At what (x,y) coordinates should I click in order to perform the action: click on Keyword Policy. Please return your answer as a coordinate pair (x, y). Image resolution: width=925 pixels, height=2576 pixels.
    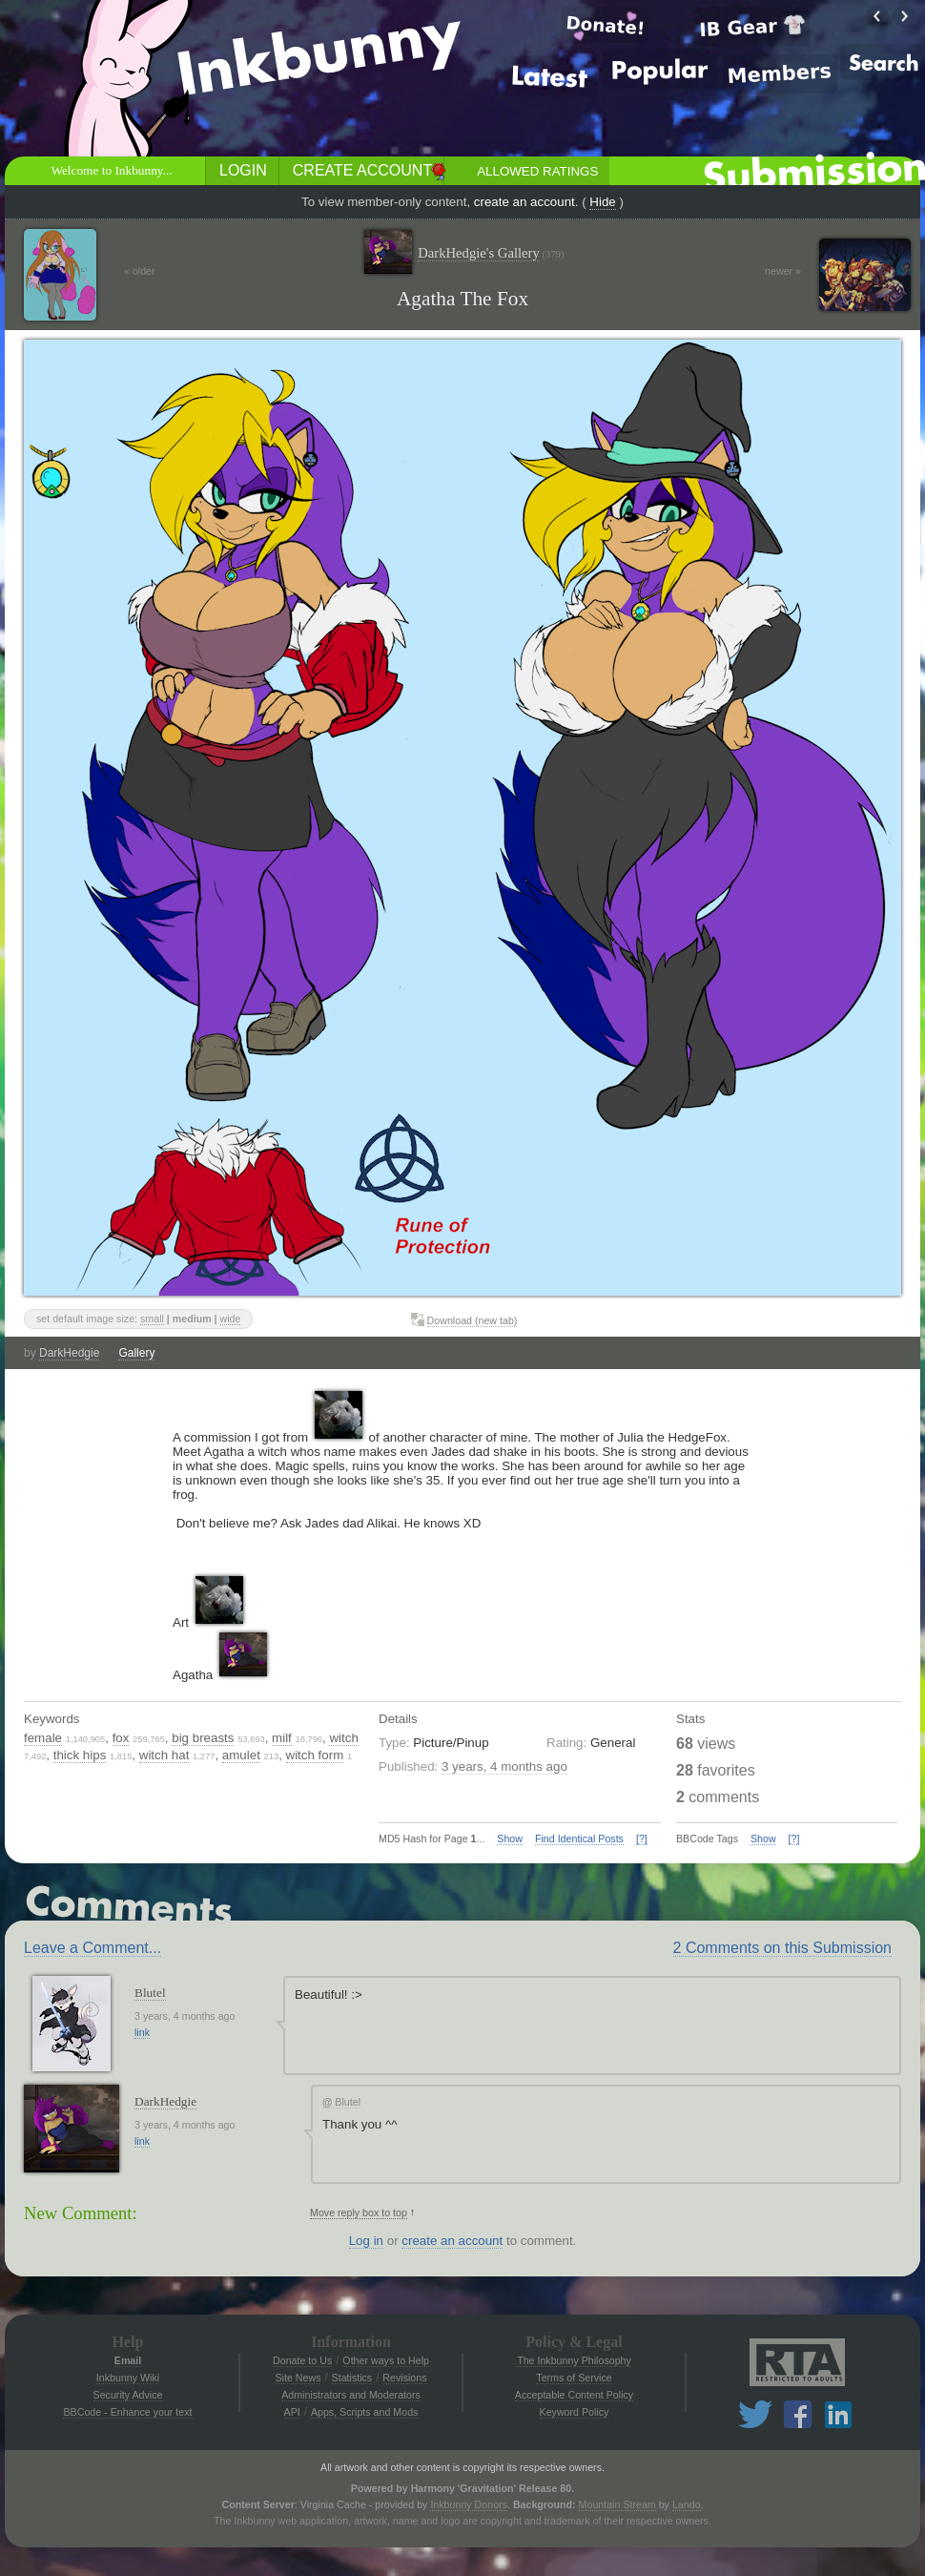
    Looking at the image, I should click on (574, 2412).